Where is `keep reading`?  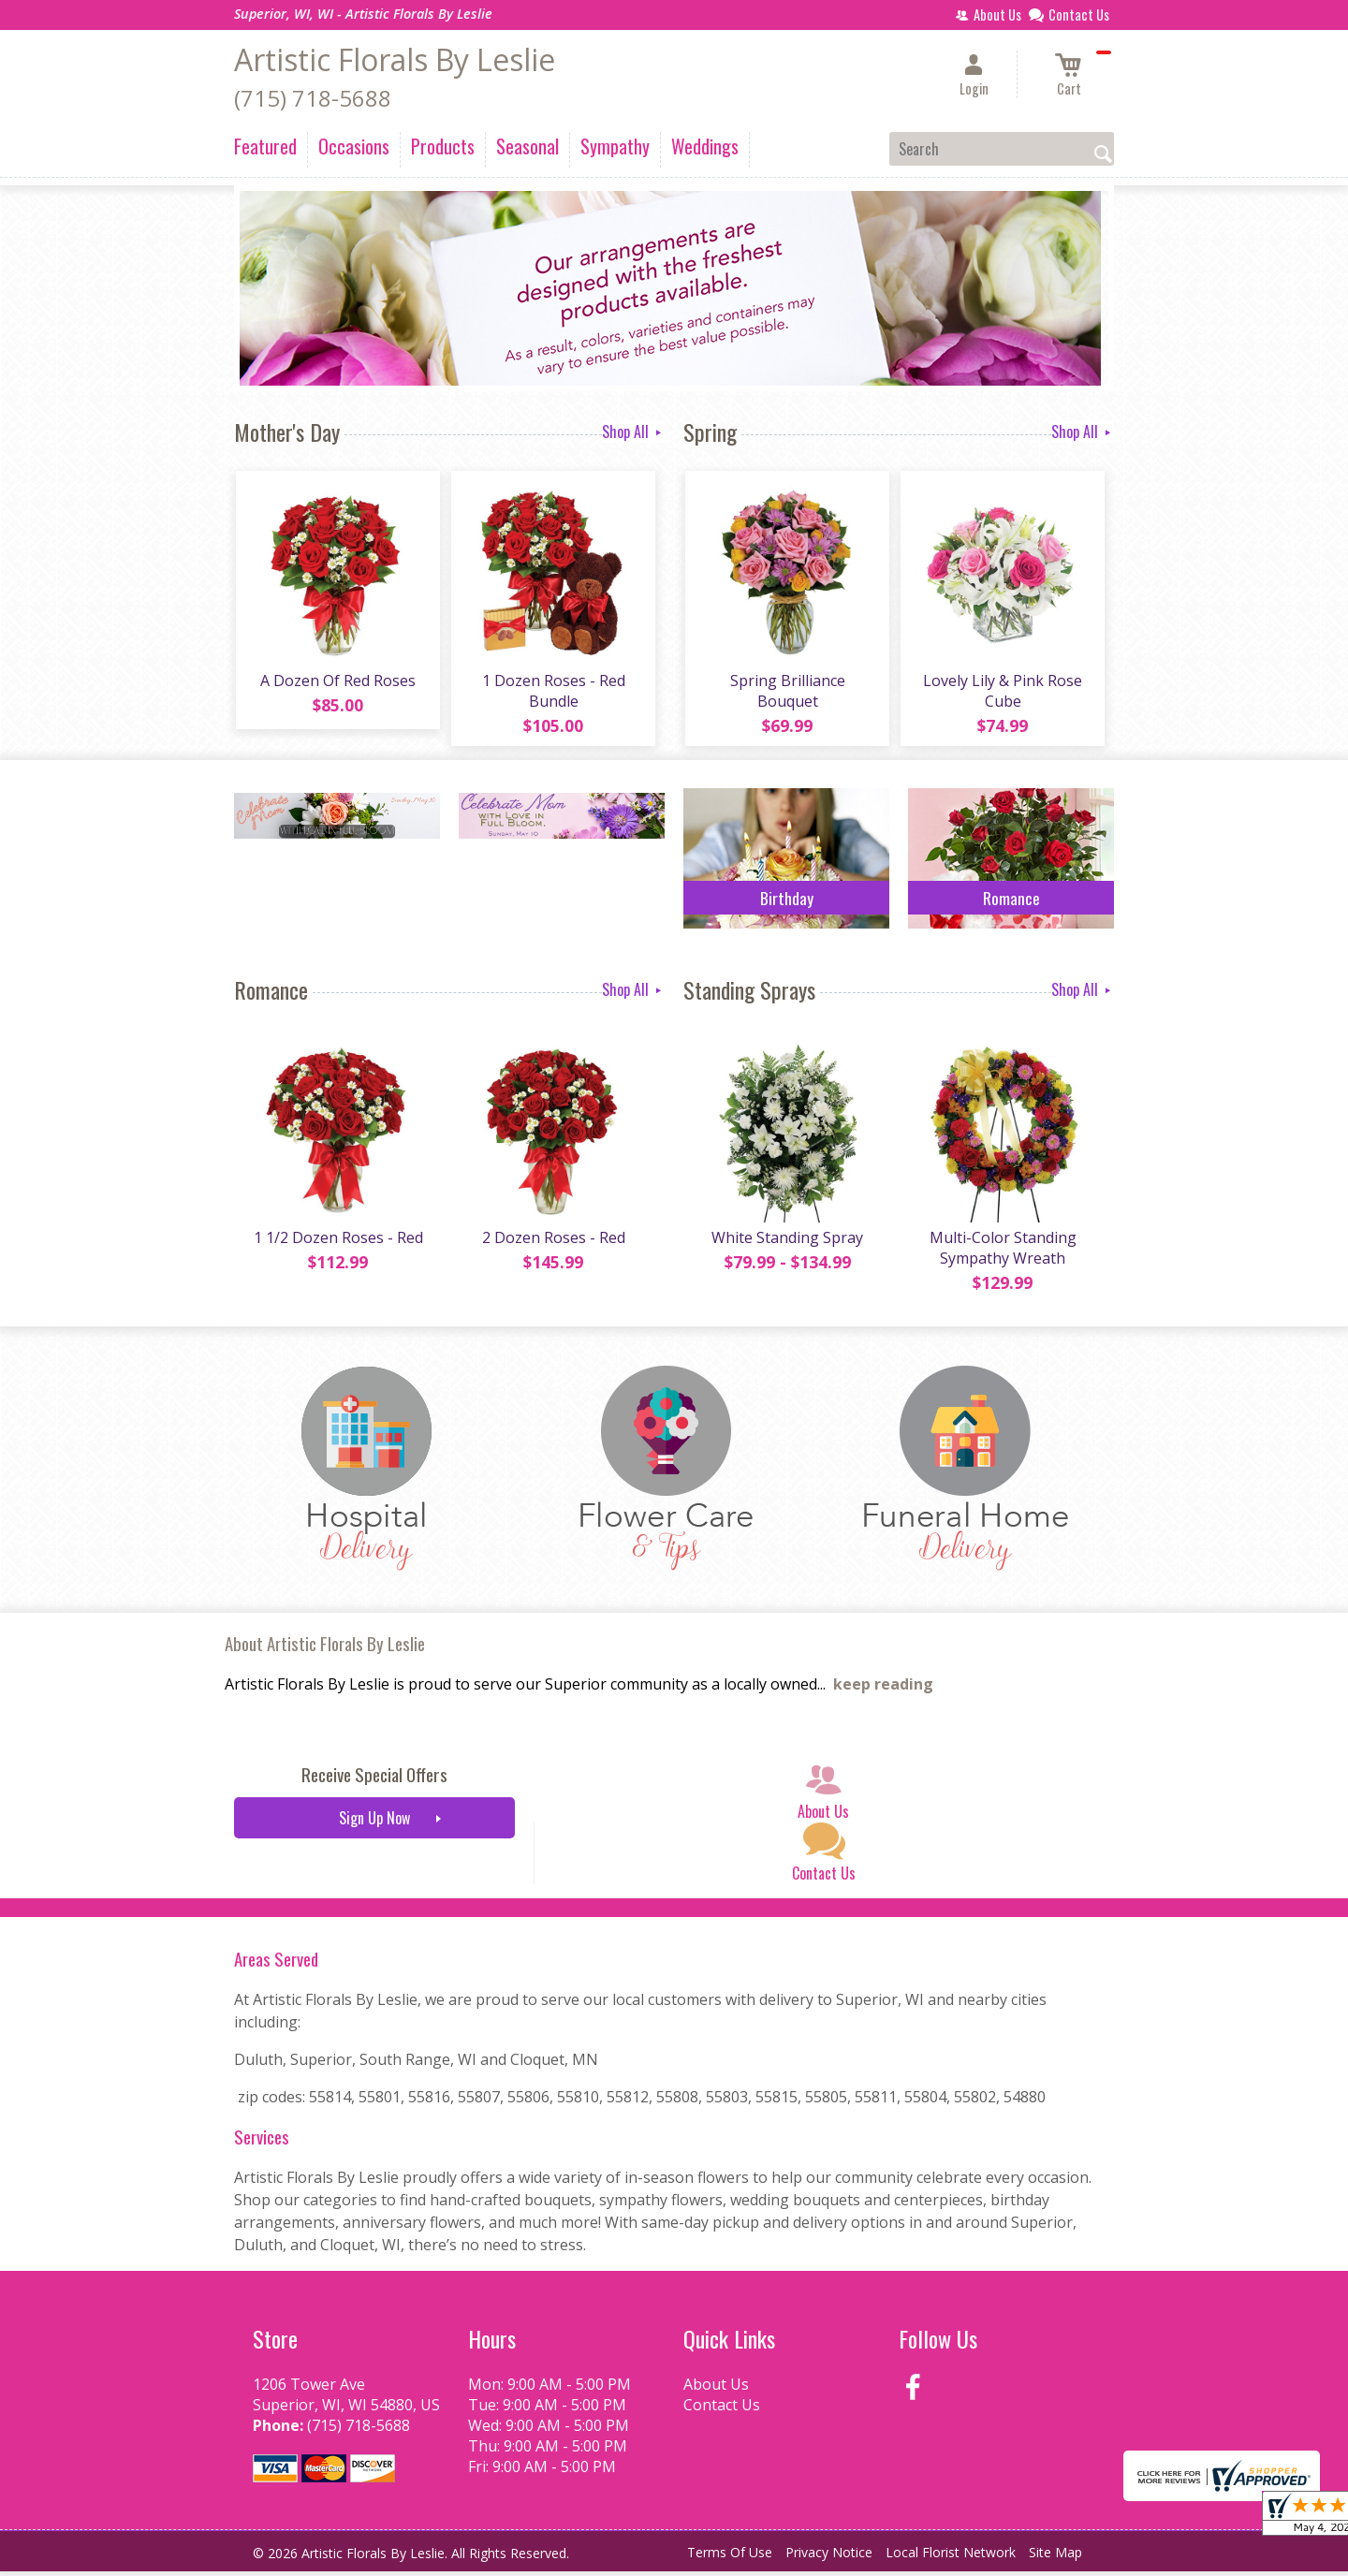
keep reading is located at coordinates (883, 1688).